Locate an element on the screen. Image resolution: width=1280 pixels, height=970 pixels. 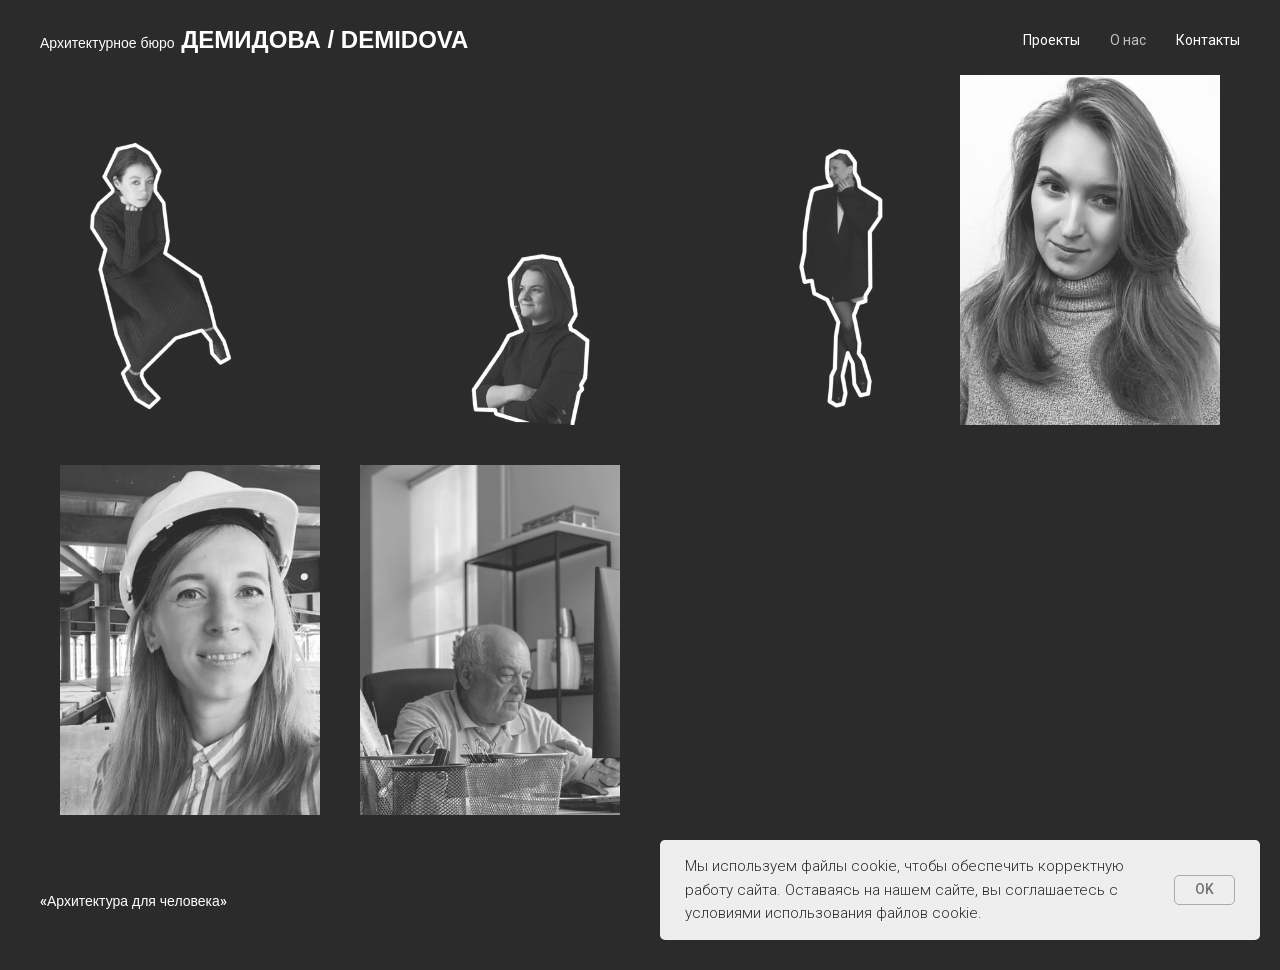
Контакты is located at coordinates (1208, 40).